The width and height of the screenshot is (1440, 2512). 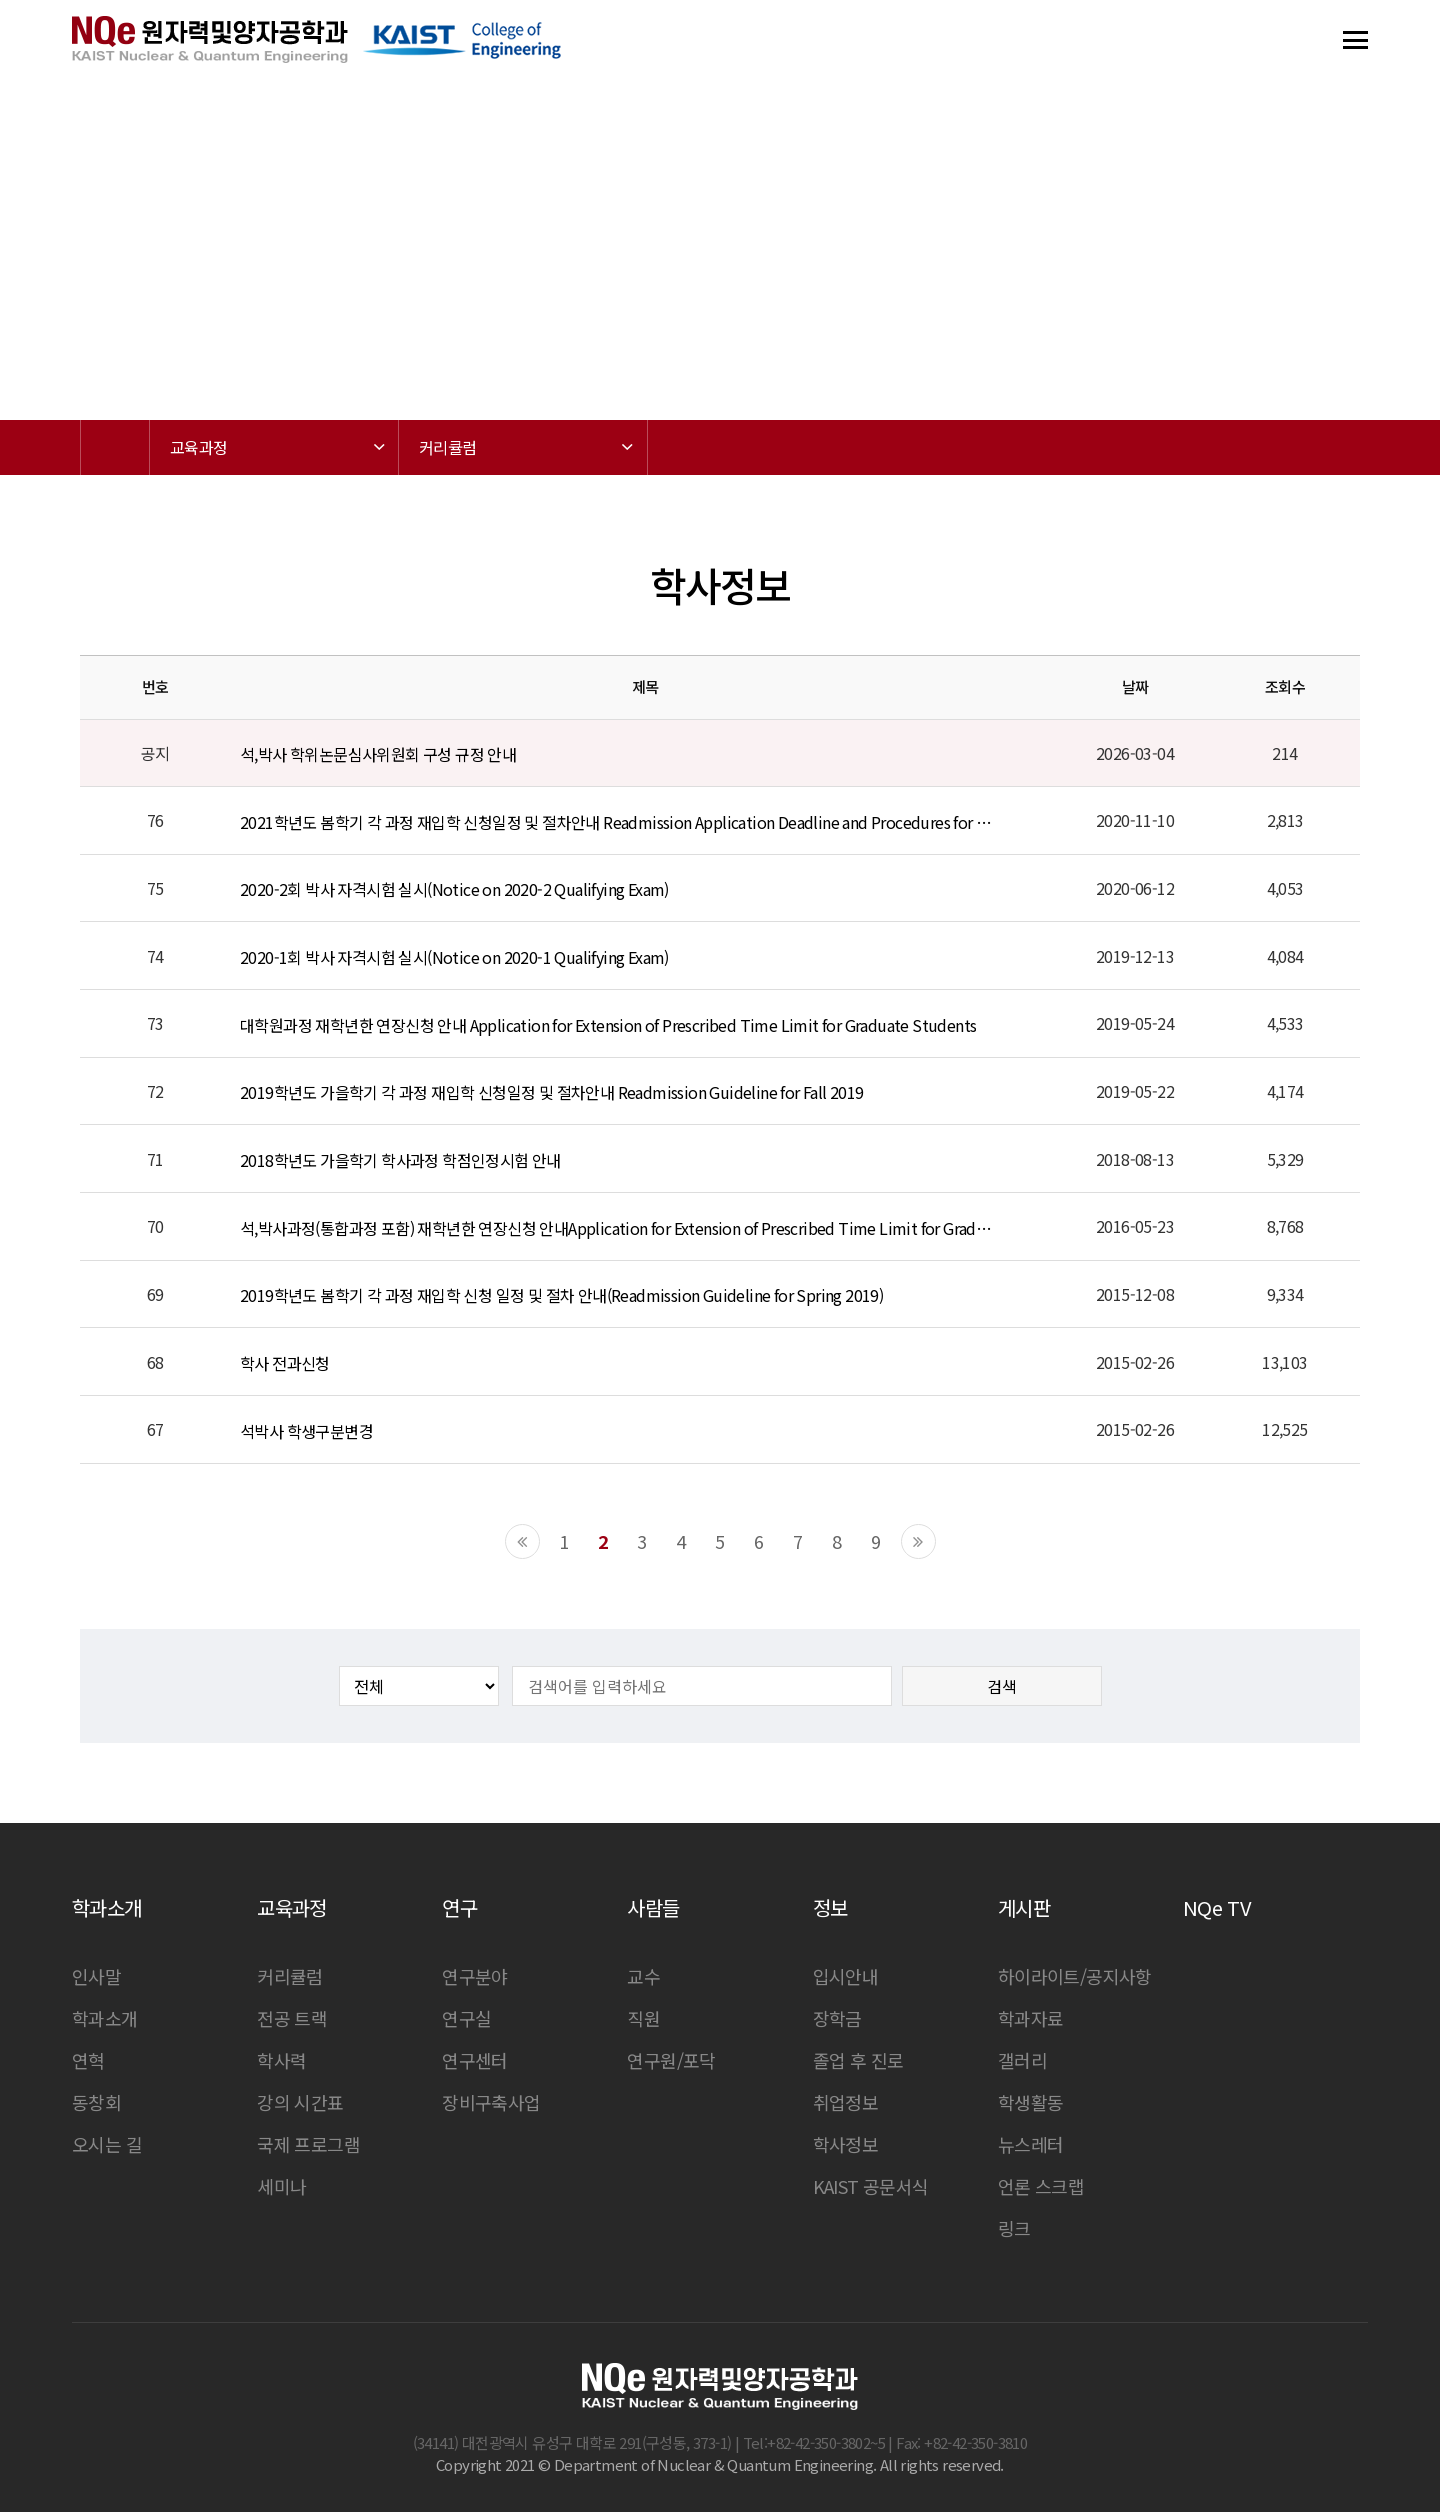 I want to click on 오시는 길, so click(x=107, y=2144).